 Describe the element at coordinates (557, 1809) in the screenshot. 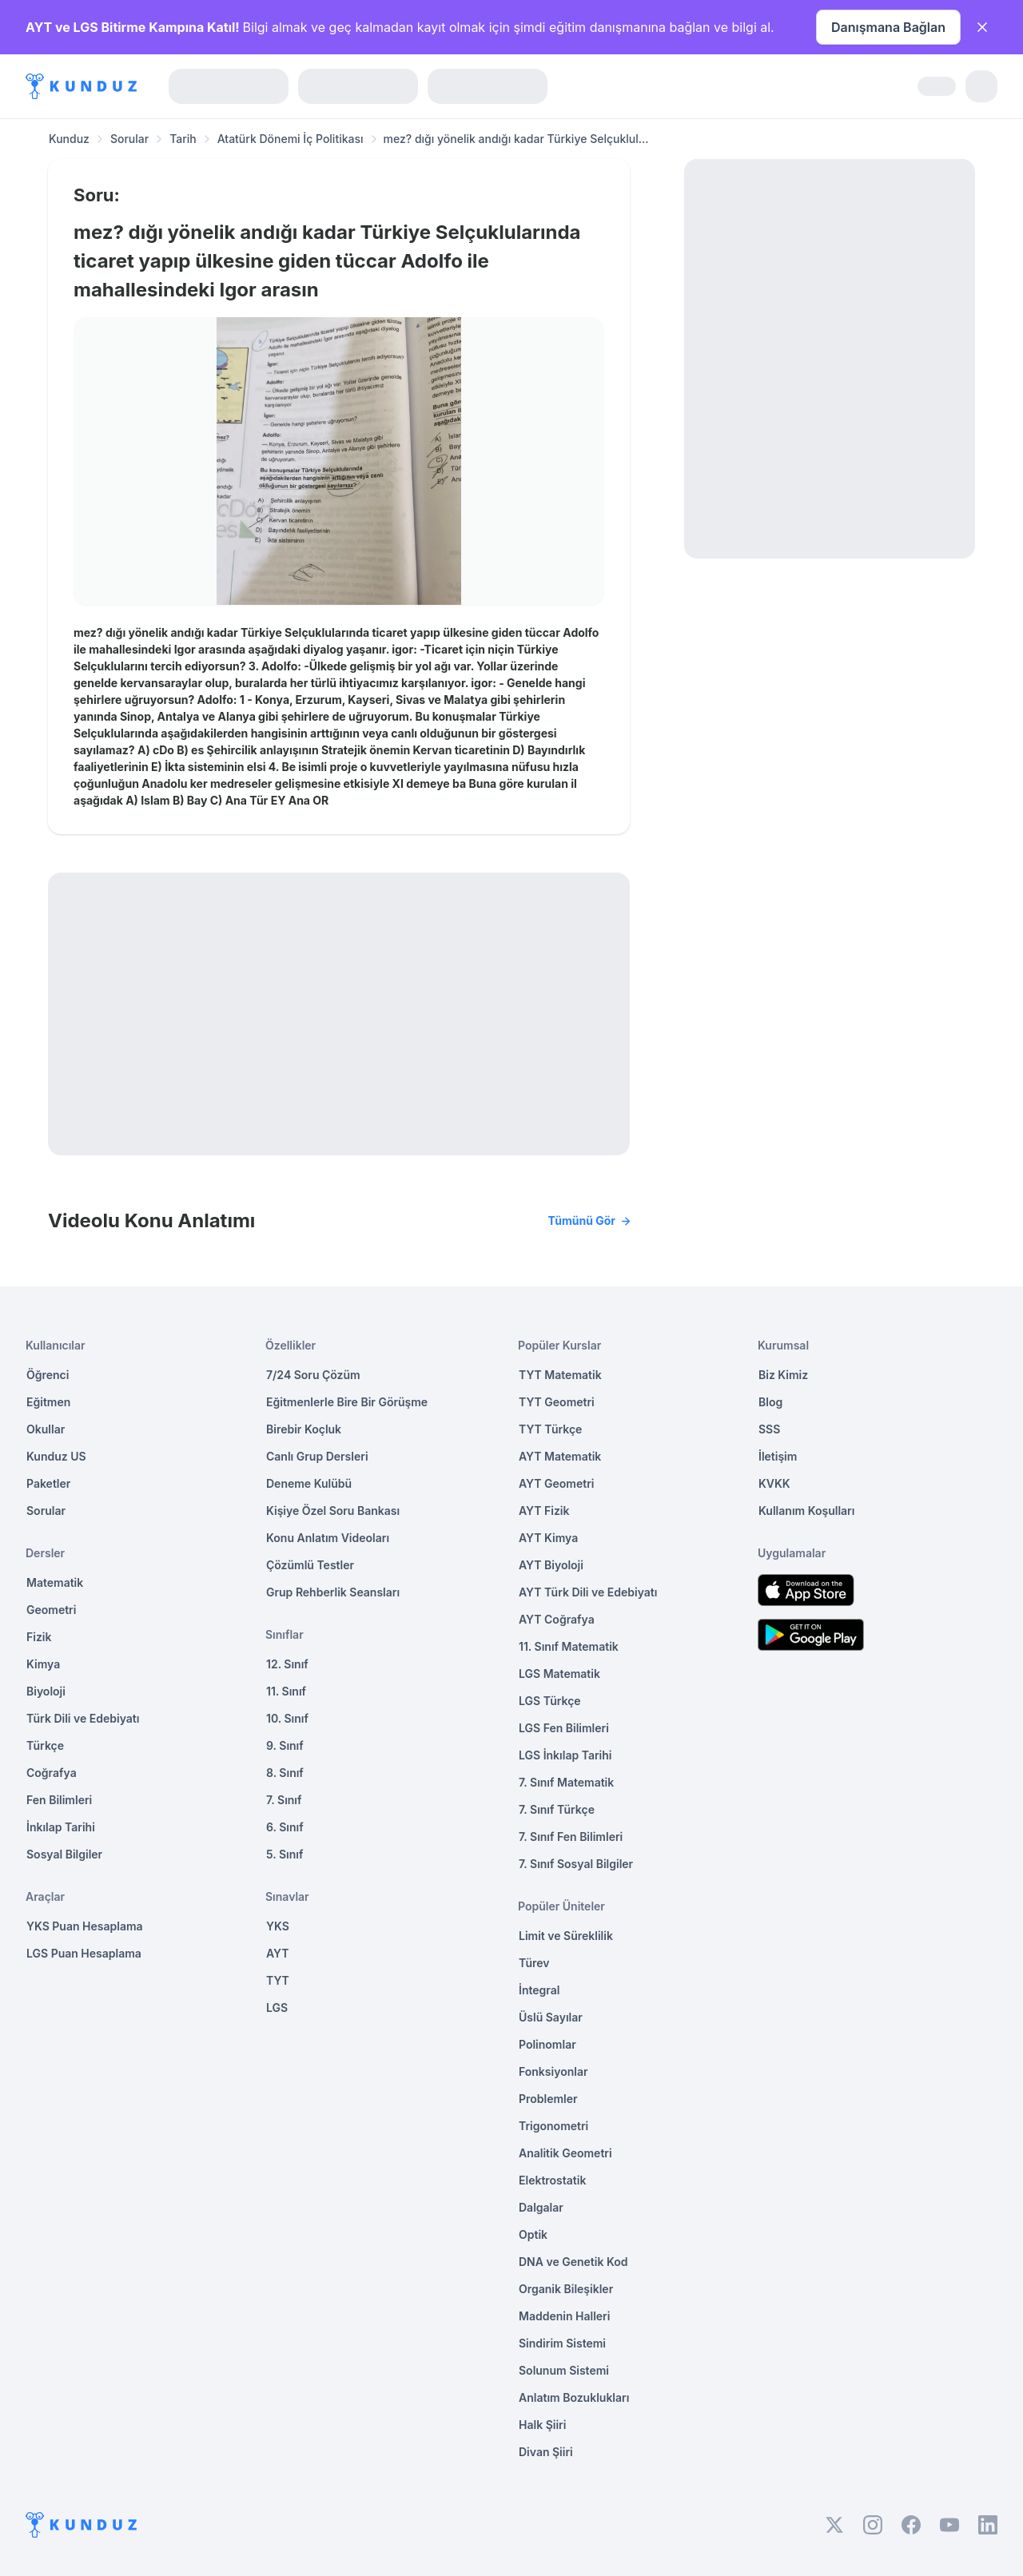

I see `7. Sınıf Türkçe` at that location.